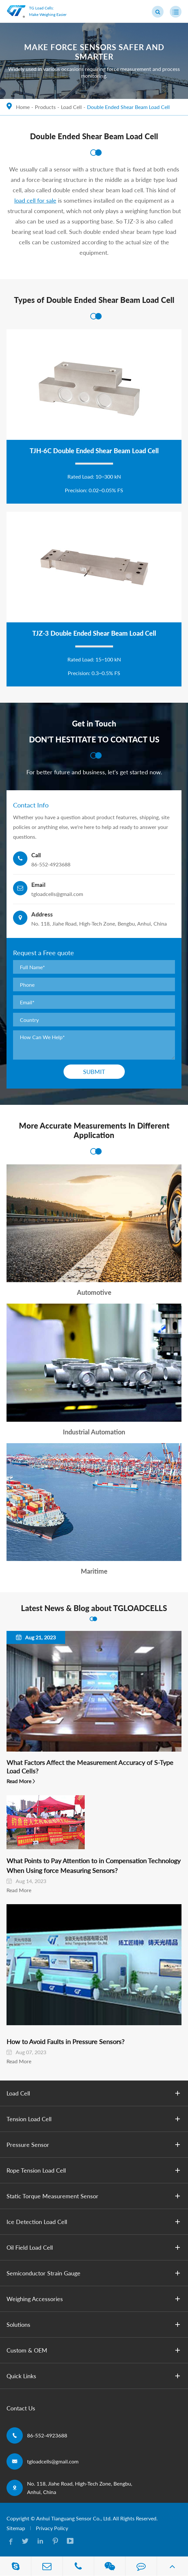 The height and width of the screenshot is (2576, 188). Describe the element at coordinates (94, 1865) in the screenshot. I see `What Points to Pay Attention to in Compensation Technology When Using ​force Measuring Sensors?` at that location.